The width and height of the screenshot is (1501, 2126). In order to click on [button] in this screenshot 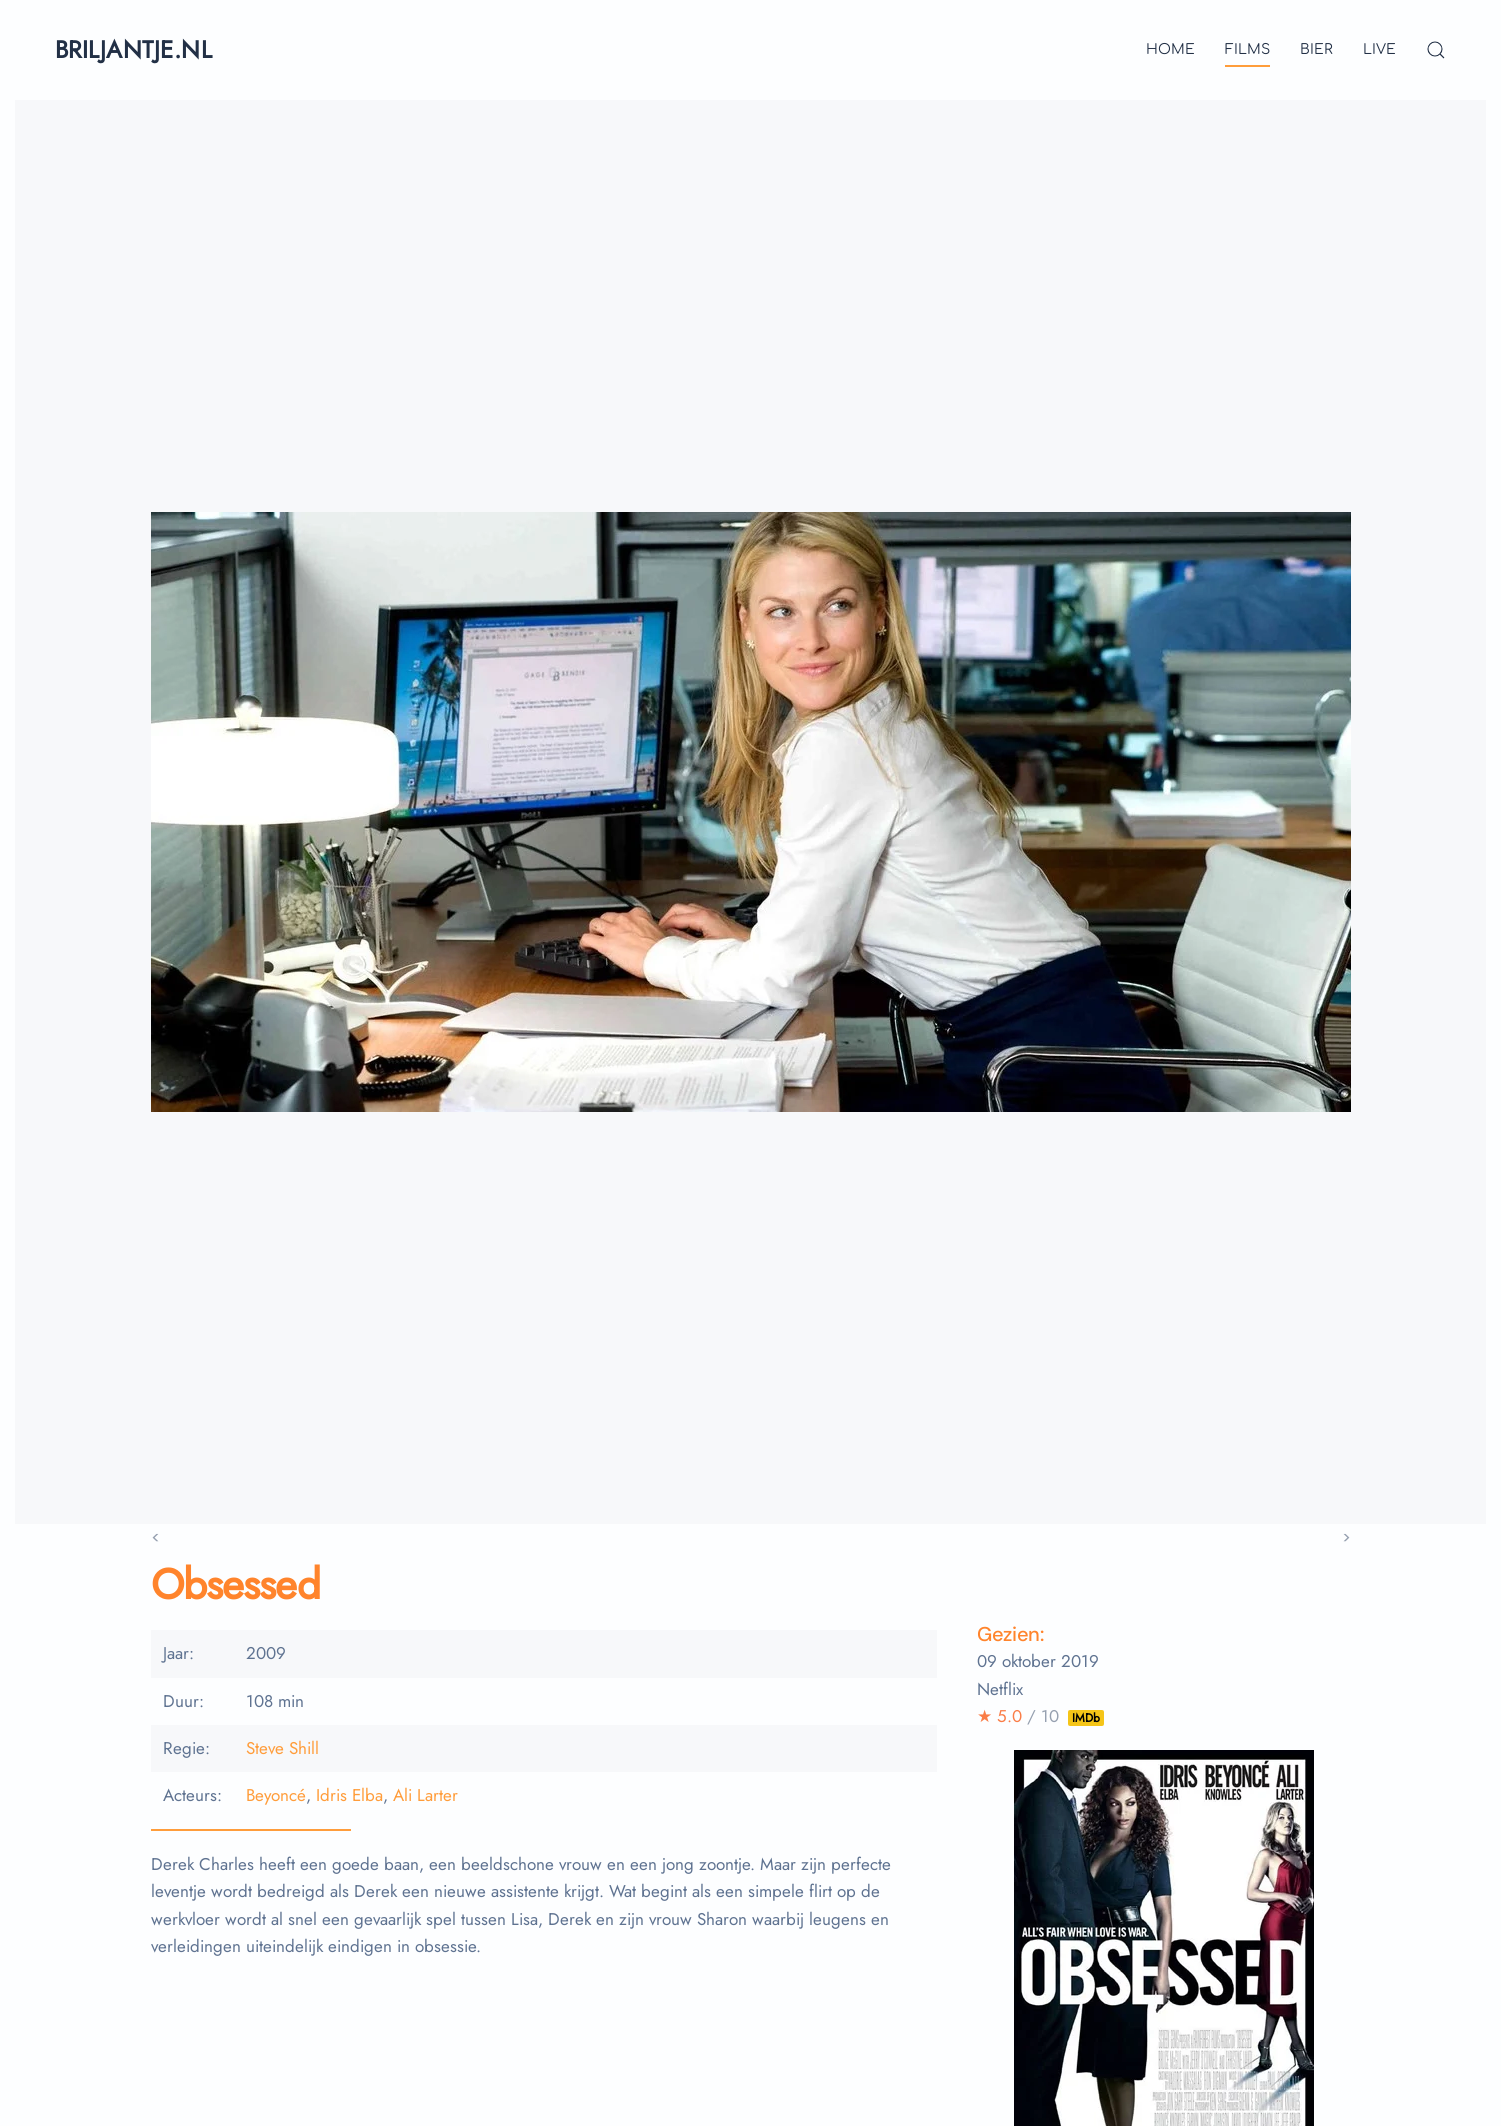, I will do `click(1436, 50)`.